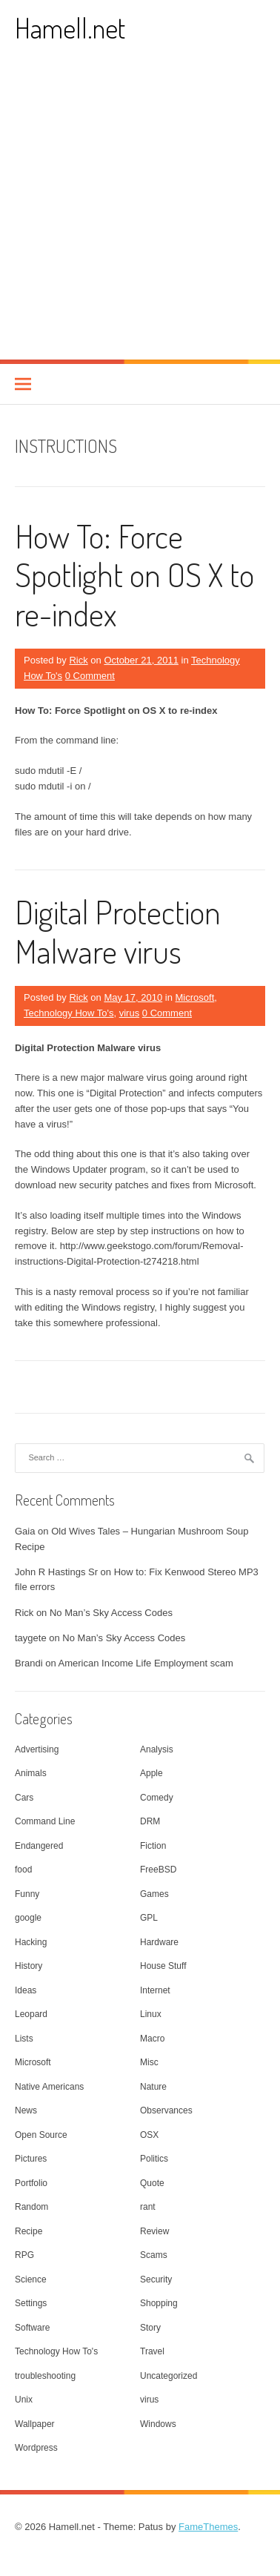  What do you see at coordinates (208, 2526) in the screenshot?
I see `FameThemes` at bounding box center [208, 2526].